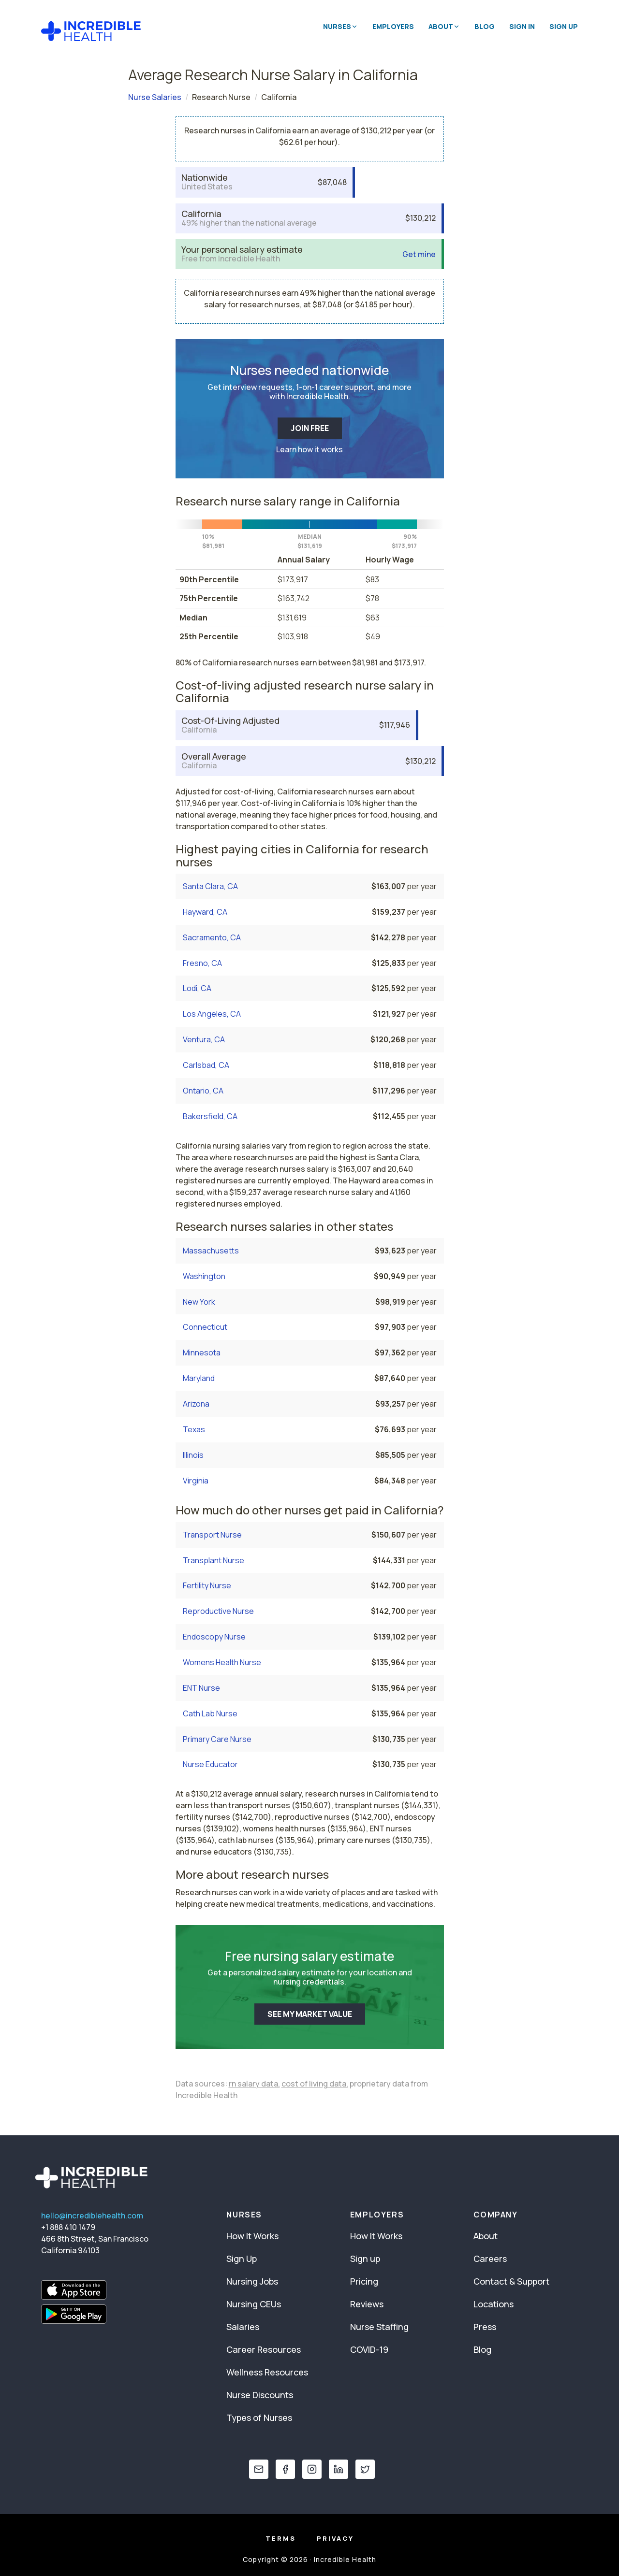 The width and height of the screenshot is (619, 2576). What do you see at coordinates (280, 2538) in the screenshot?
I see `Terms` at bounding box center [280, 2538].